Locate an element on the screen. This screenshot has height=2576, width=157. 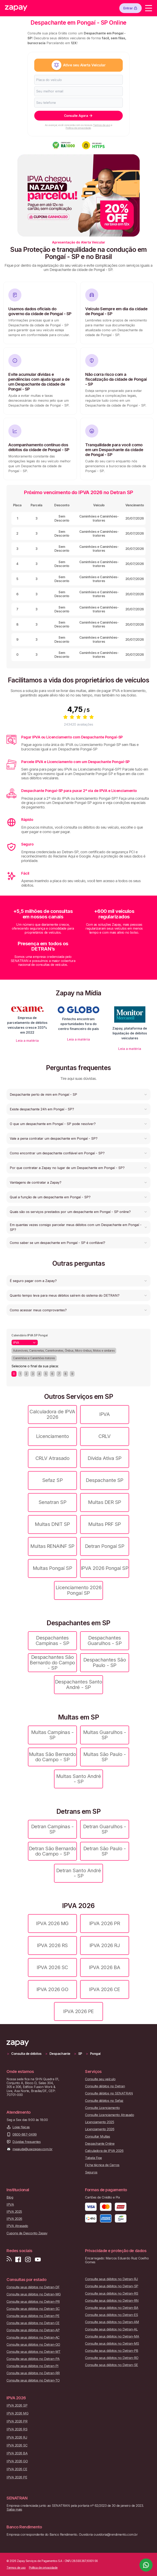
Consulte seus débitos no Detran-PA is located at coordinates (33, 2359).